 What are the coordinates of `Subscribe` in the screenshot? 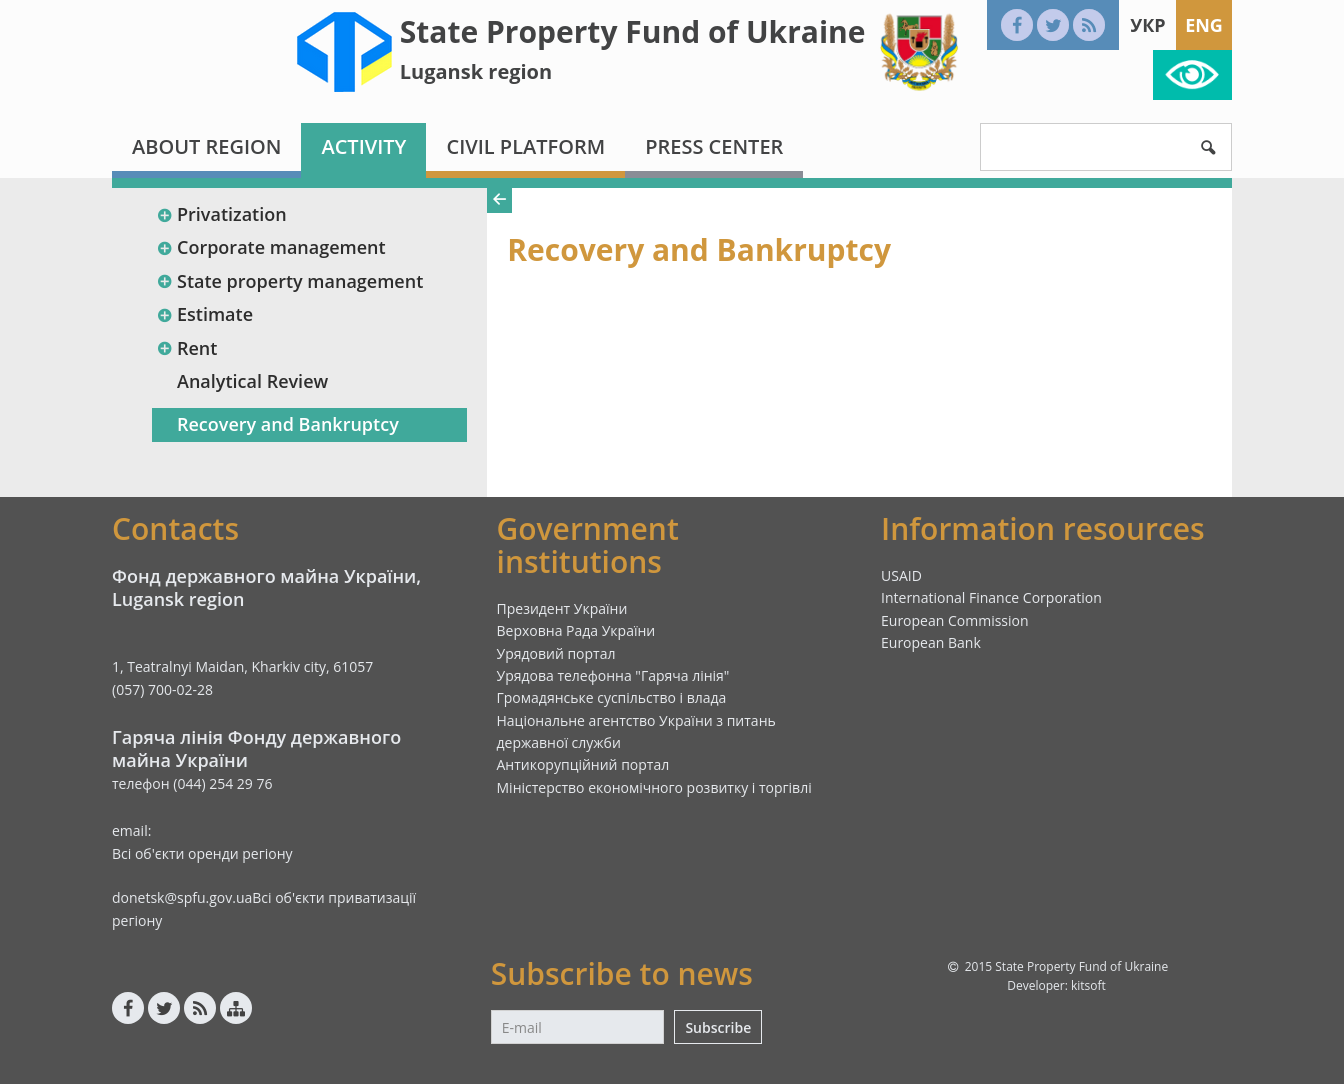 It's located at (718, 1027).